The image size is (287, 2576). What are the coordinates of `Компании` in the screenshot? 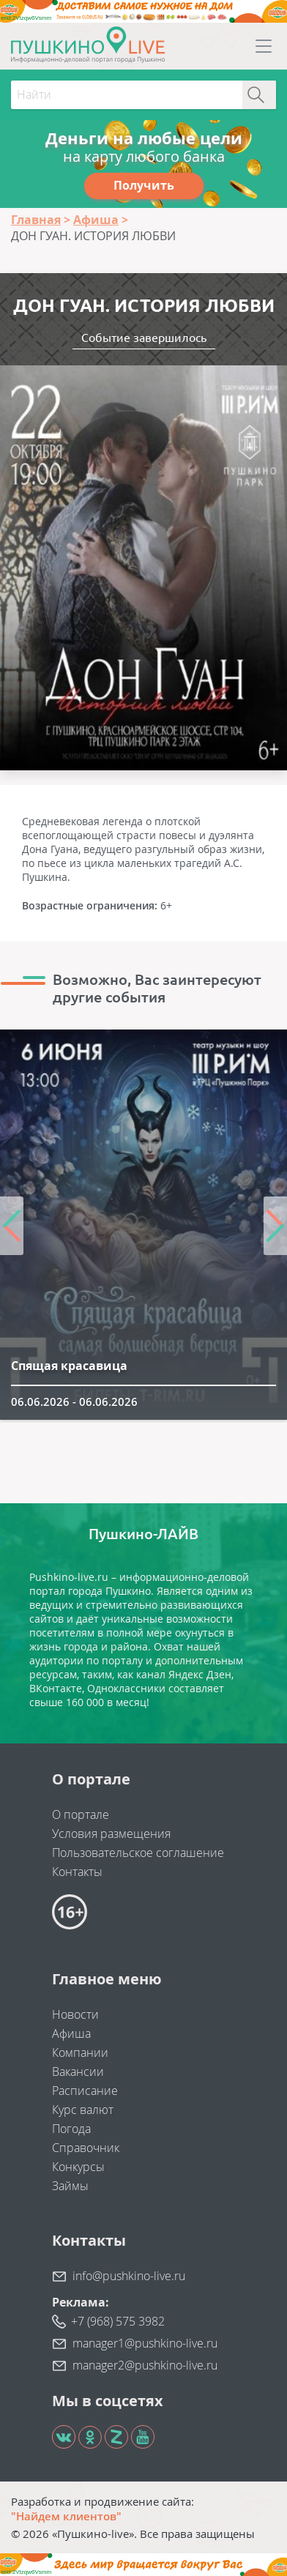 It's located at (80, 2052).